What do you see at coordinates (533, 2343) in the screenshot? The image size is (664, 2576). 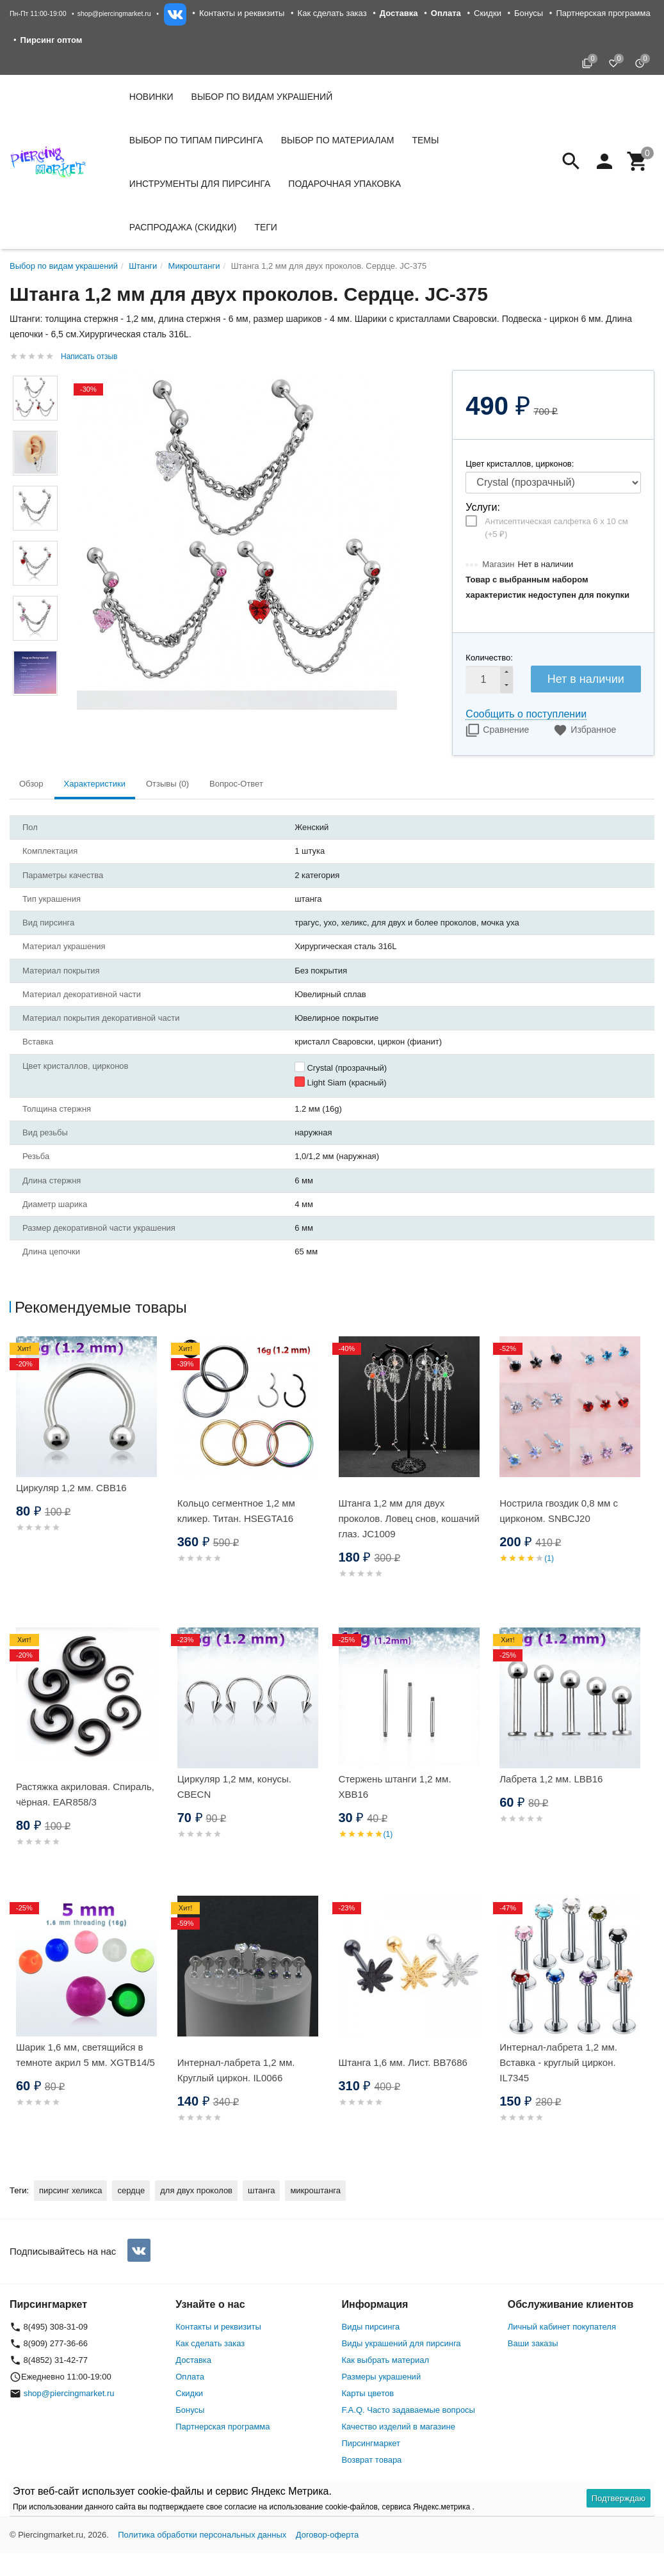 I see `Ваши заказы` at bounding box center [533, 2343].